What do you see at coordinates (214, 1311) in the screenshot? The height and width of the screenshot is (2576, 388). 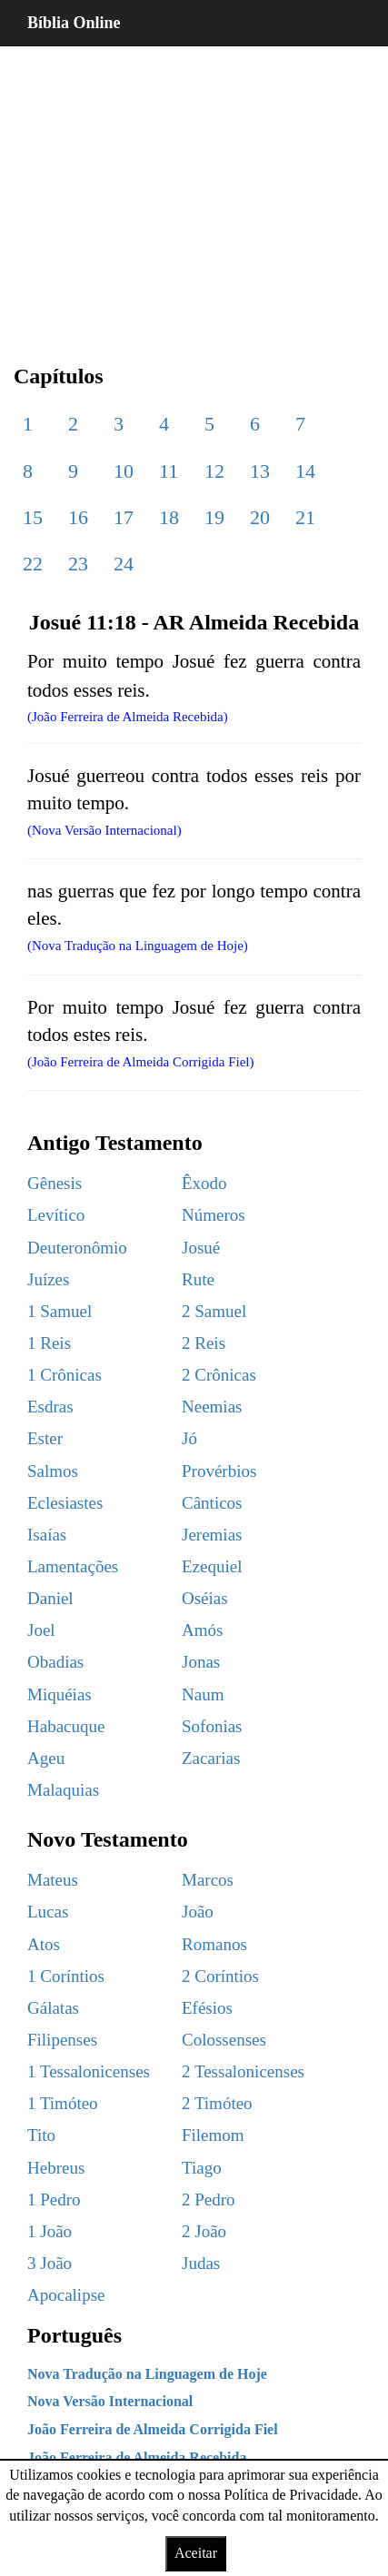 I see `2 Samuel` at bounding box center [214, 1311].